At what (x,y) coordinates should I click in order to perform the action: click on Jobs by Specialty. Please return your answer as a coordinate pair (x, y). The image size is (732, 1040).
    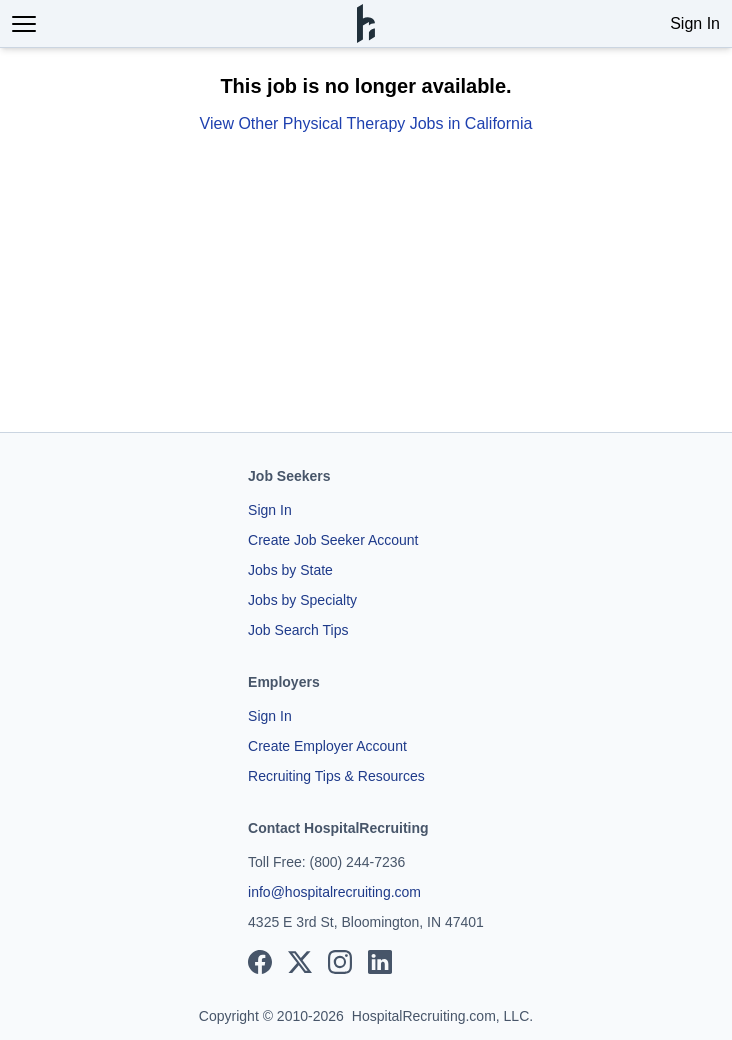
    Looking at the image, I should click on (302, 600).